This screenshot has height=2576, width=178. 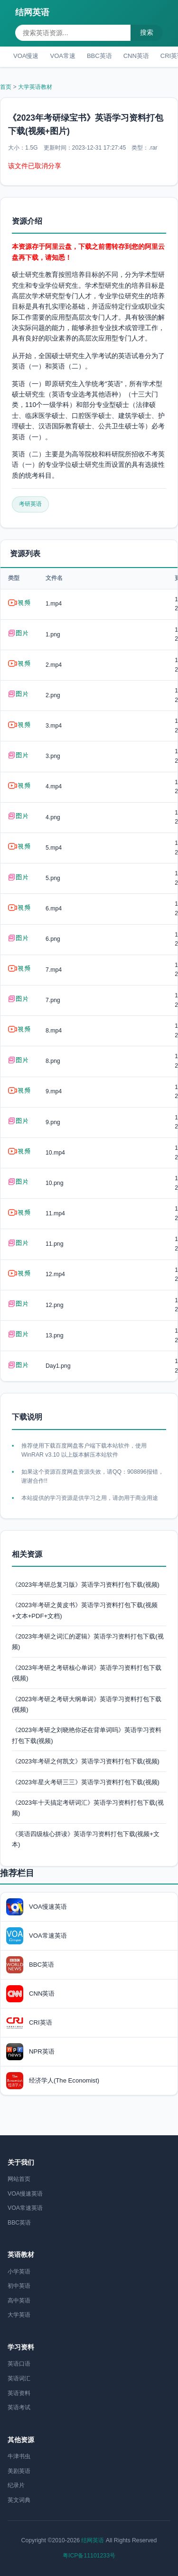 What do you see at coordinates (32, 12) in the screenshot?
I see `结网英语` at bounding box center [32, 12].